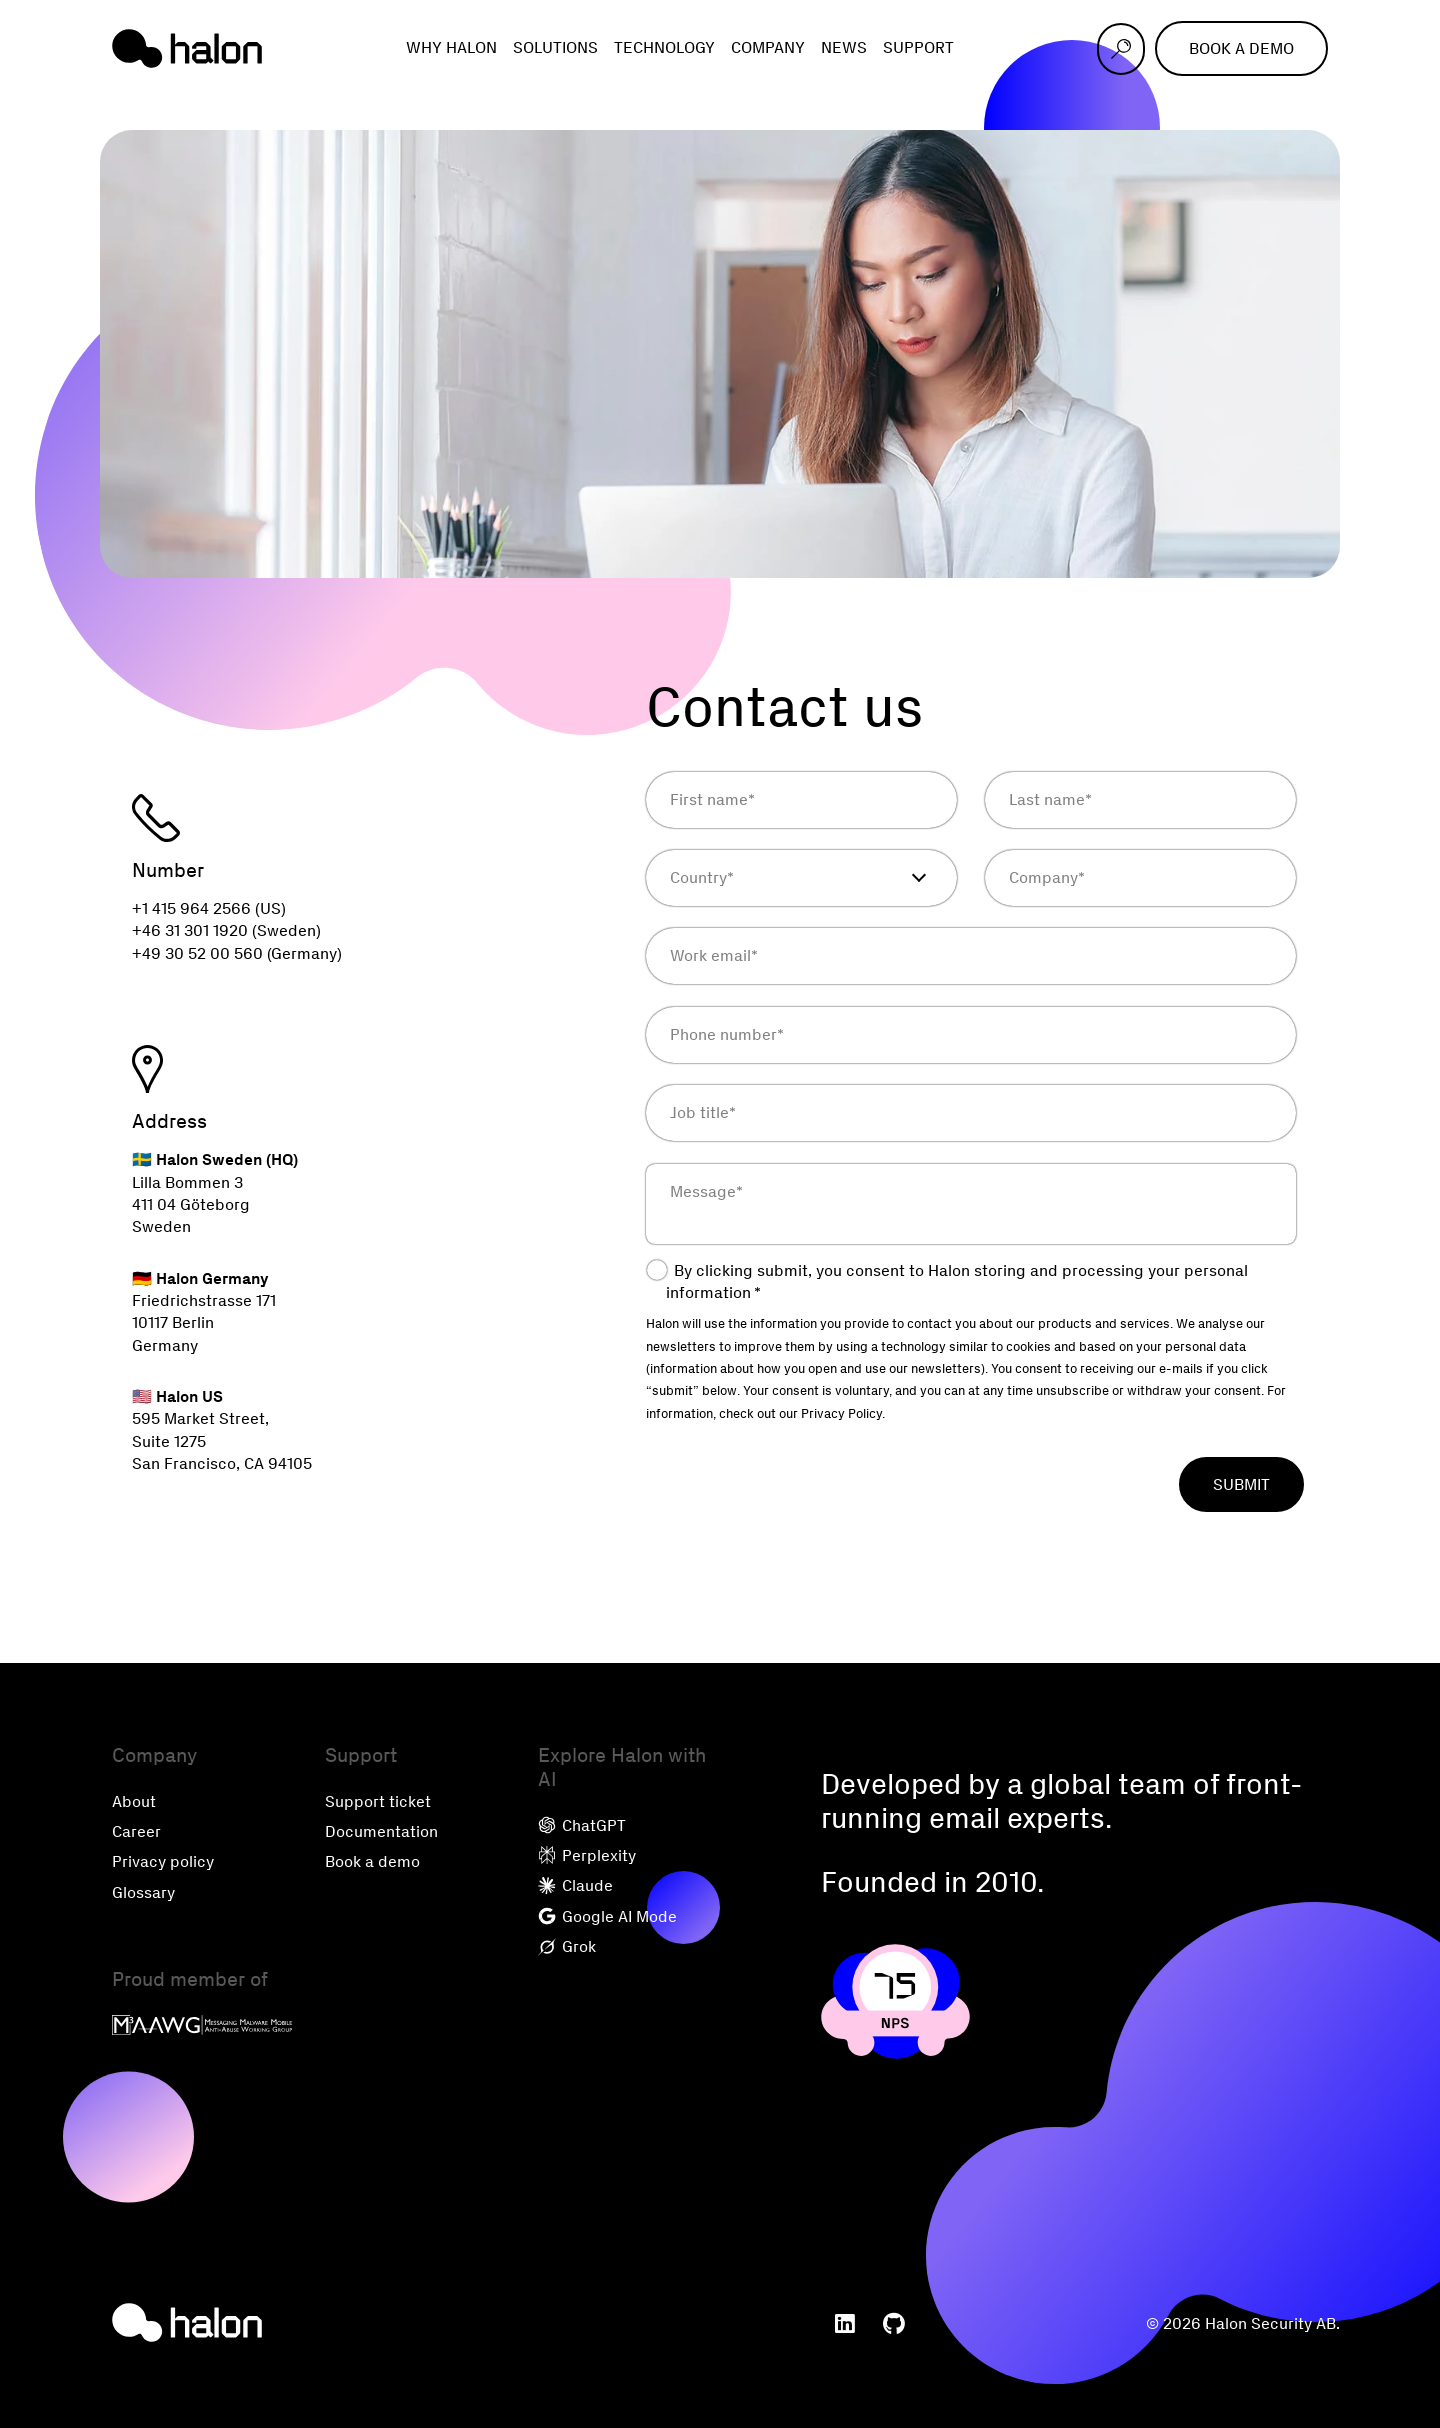  I want to click on [menuitem], so click(845, 2324).